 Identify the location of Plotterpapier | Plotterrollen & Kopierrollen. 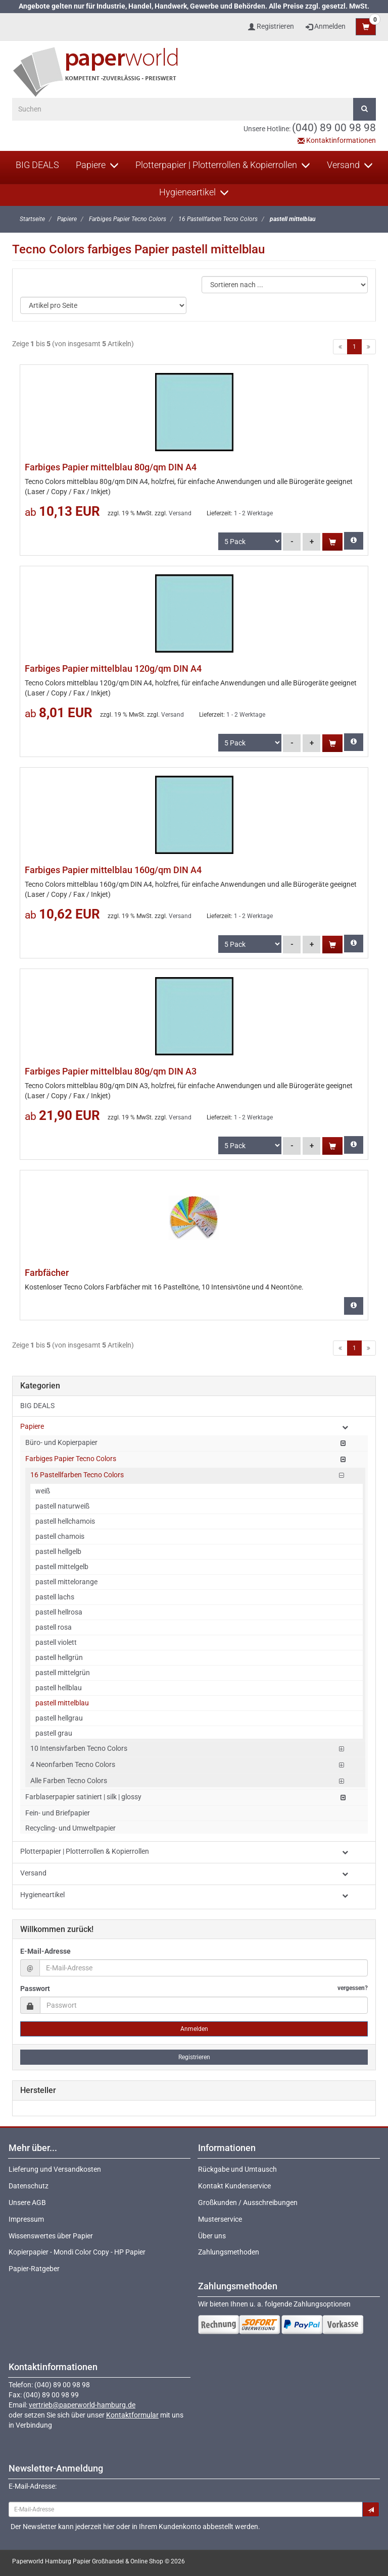
(222, 164).